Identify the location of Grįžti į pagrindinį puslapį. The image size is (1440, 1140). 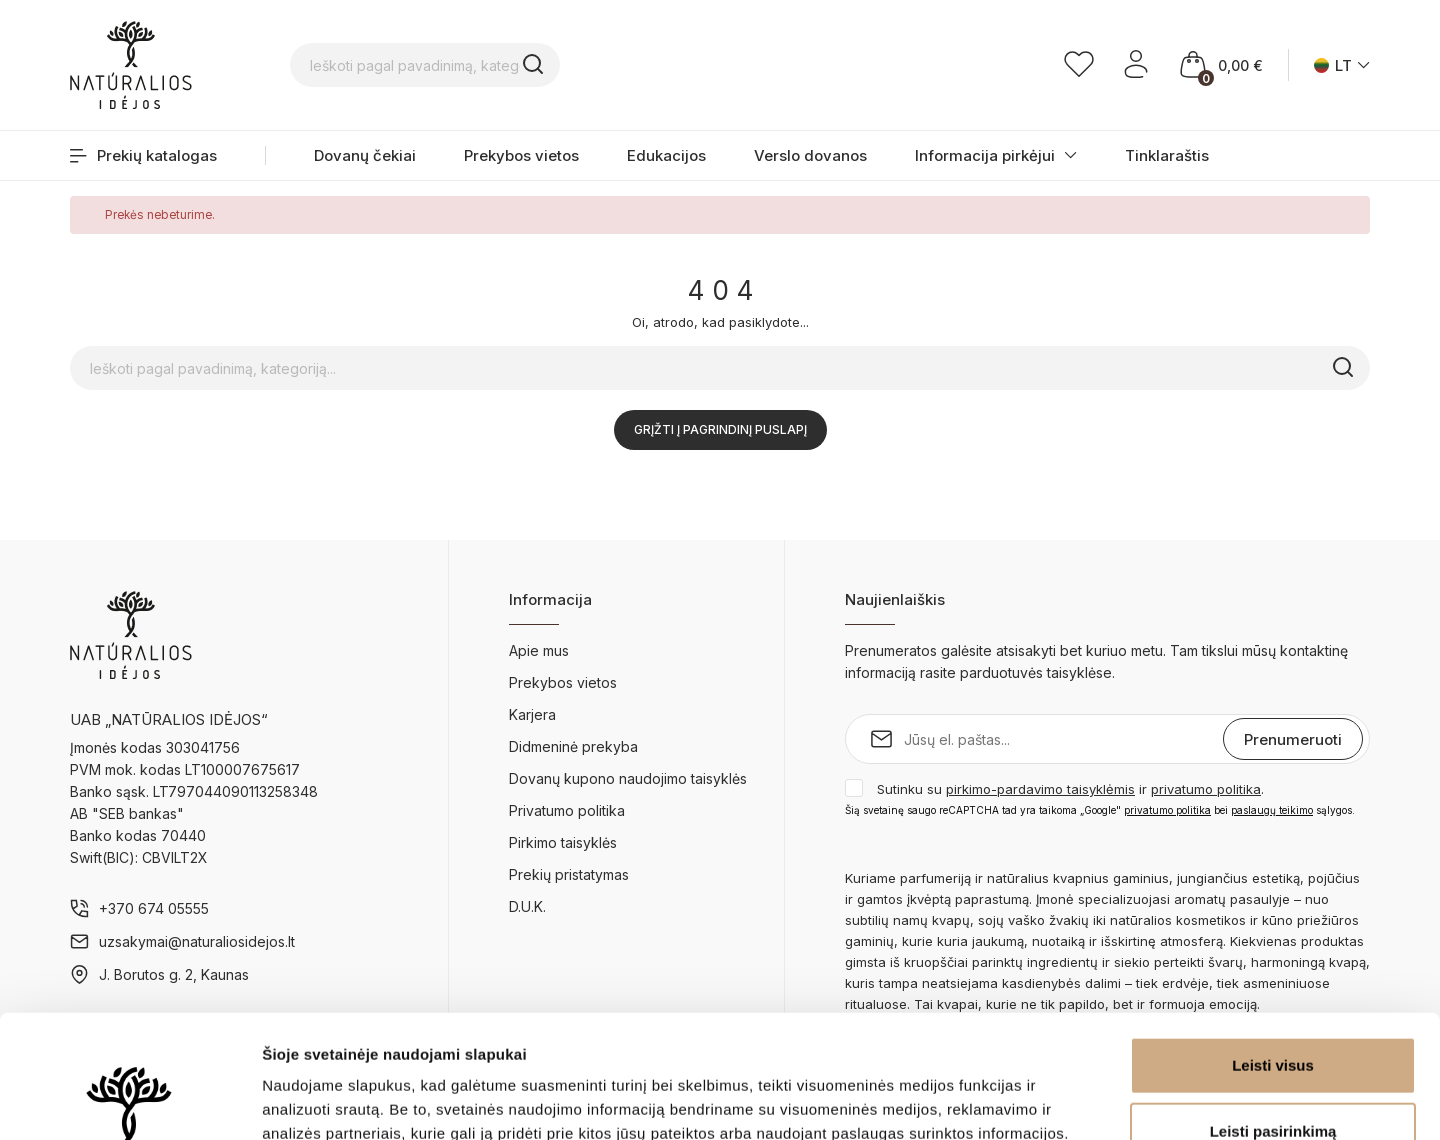
(720, 429).